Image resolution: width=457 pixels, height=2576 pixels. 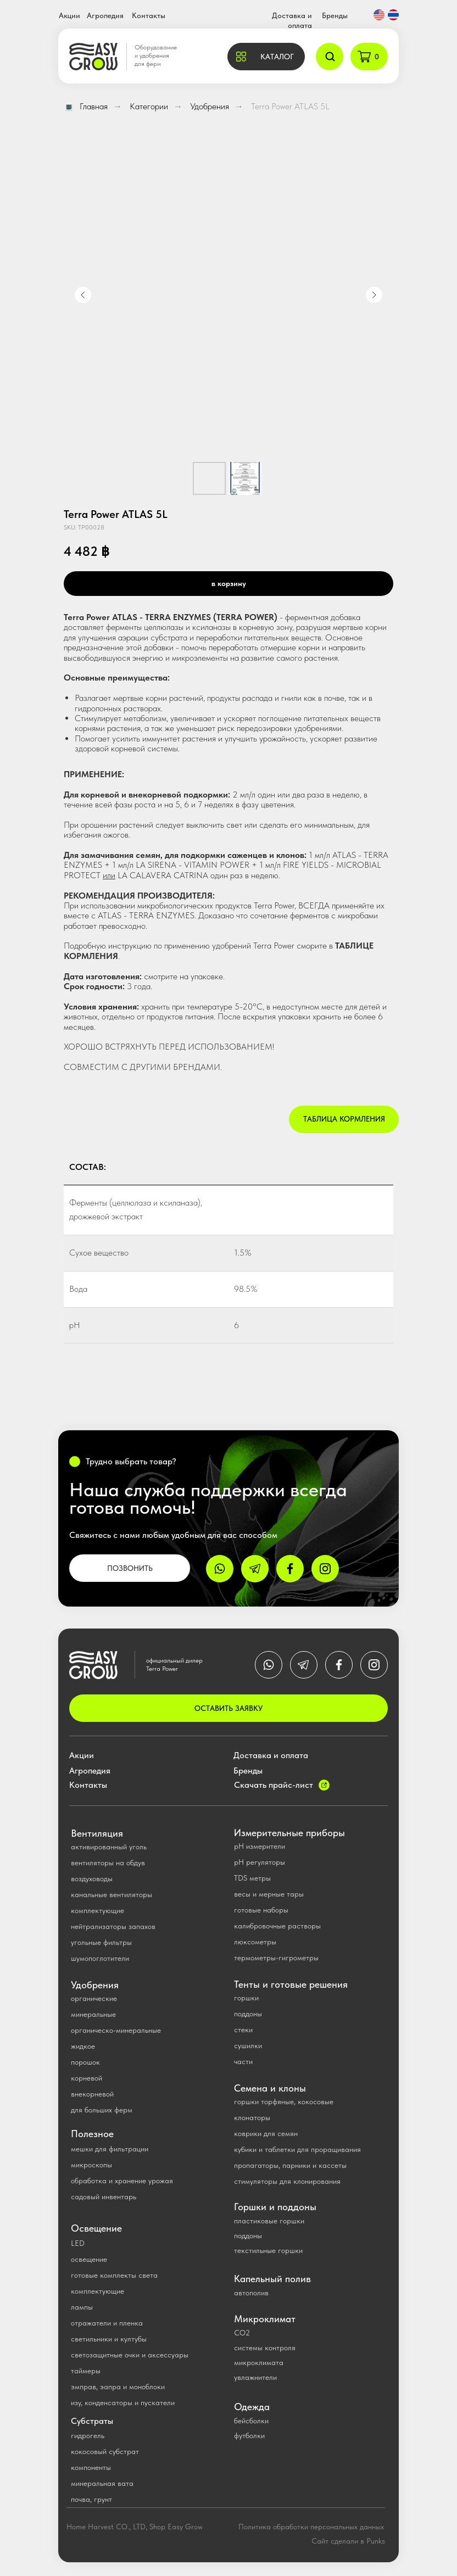 I want to click on поддоны, so click(x=248, y=2013).